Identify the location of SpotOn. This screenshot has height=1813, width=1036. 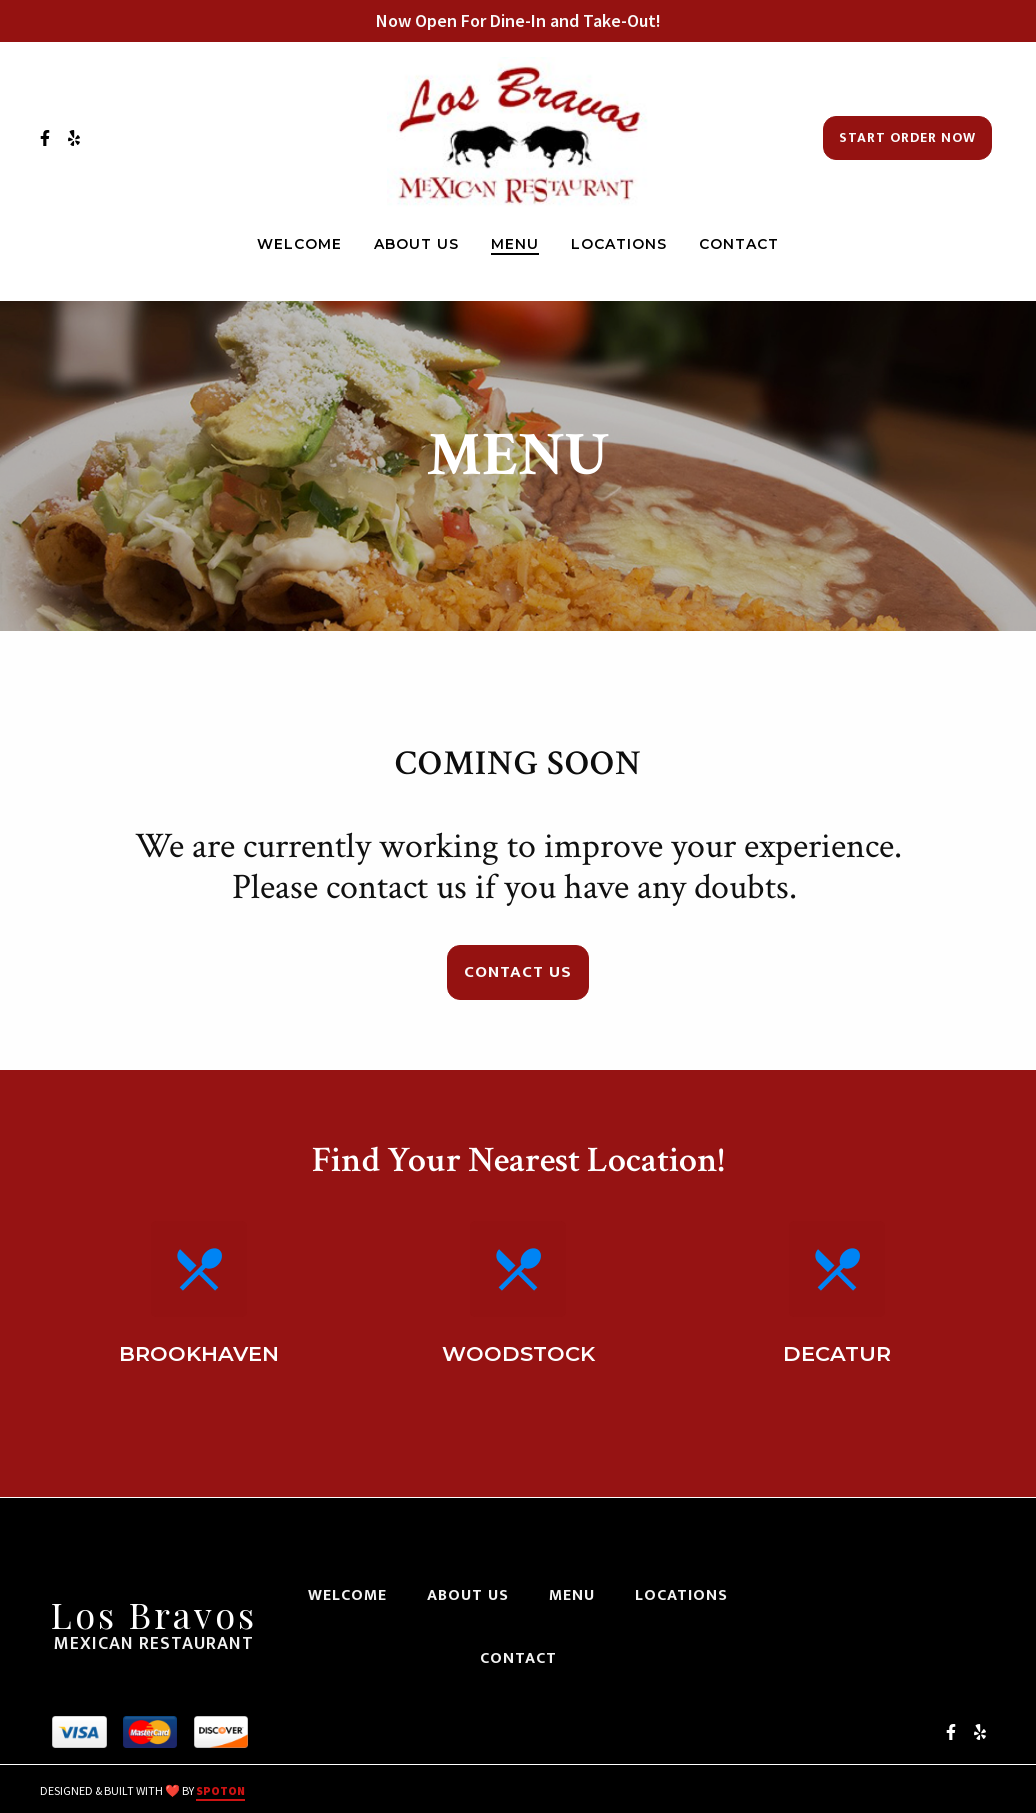
(220, 1790).